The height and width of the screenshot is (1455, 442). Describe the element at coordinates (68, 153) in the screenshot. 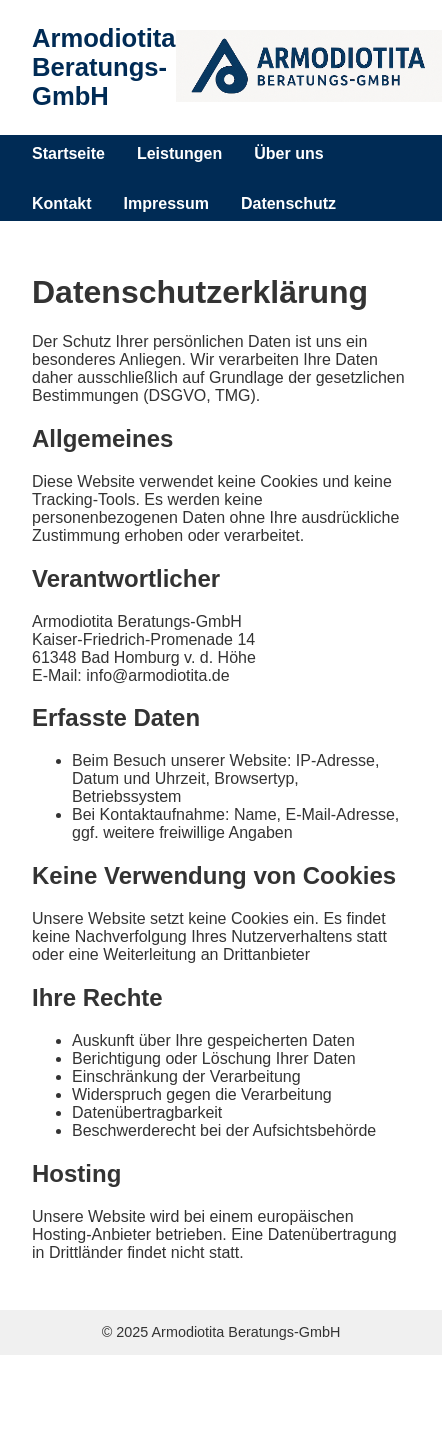

I see `Startseite` at that location.